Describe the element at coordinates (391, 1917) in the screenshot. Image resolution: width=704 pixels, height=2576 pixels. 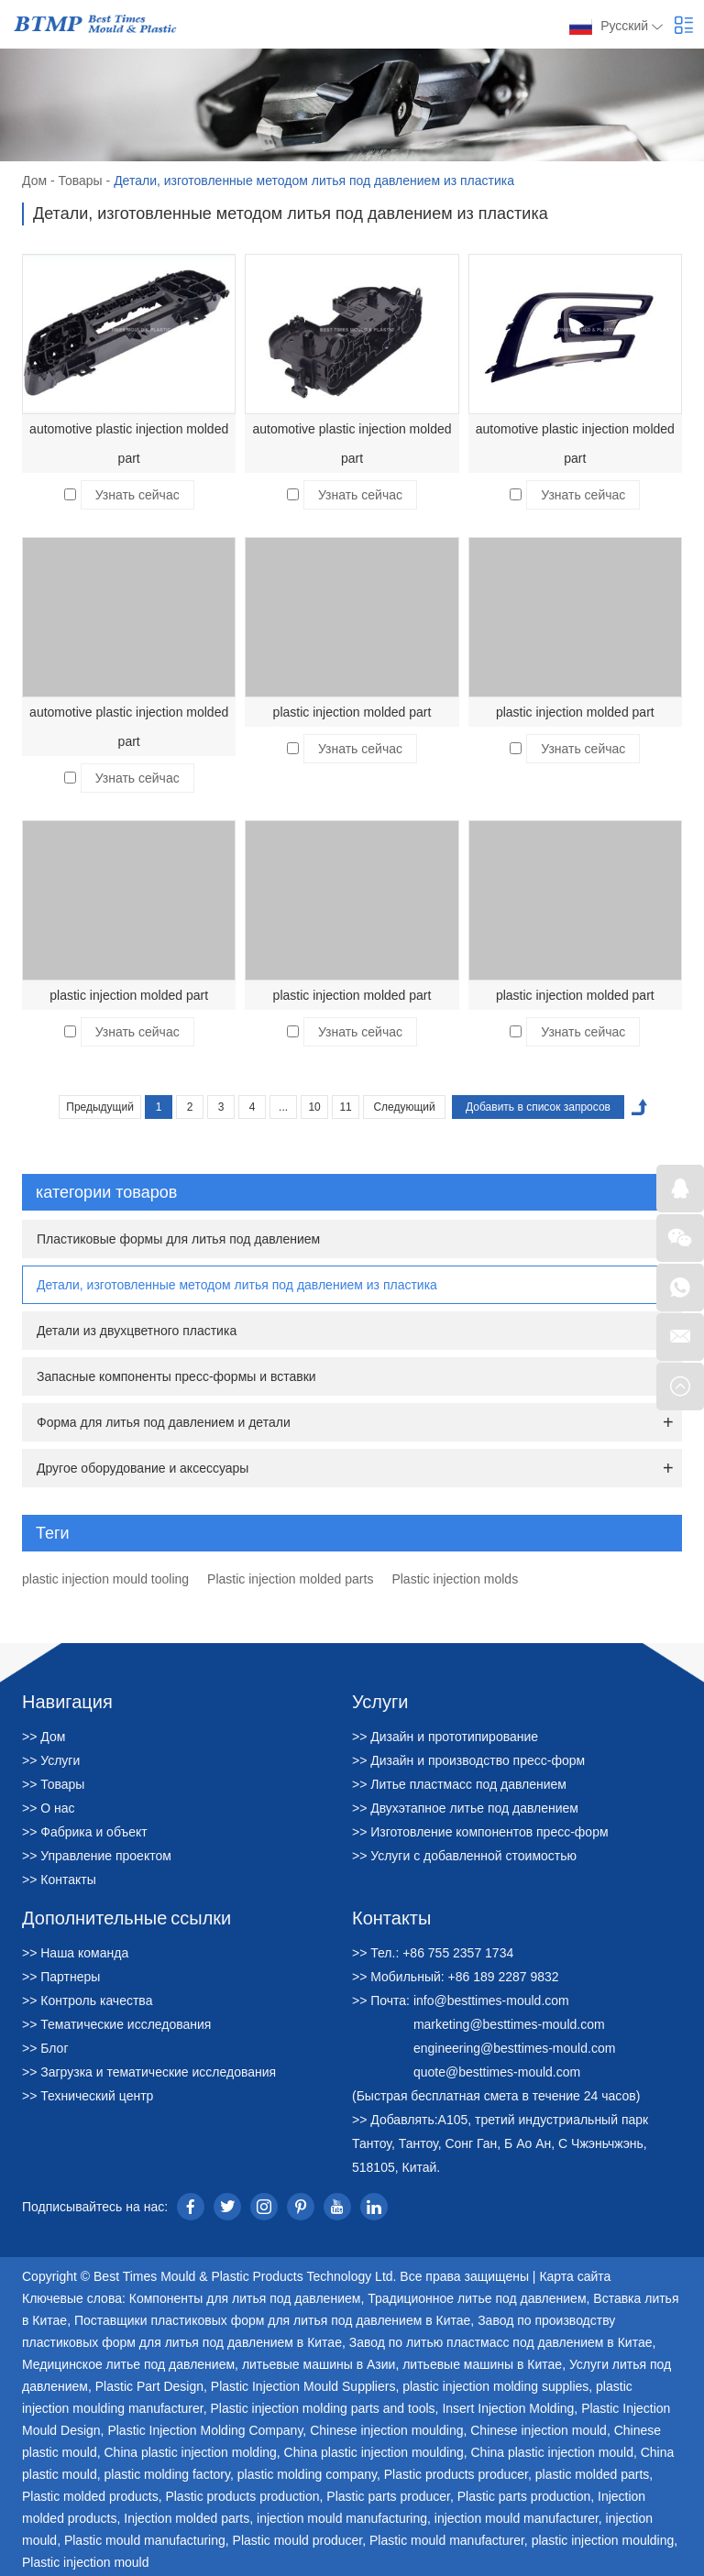
I see `Контакты` at that location.